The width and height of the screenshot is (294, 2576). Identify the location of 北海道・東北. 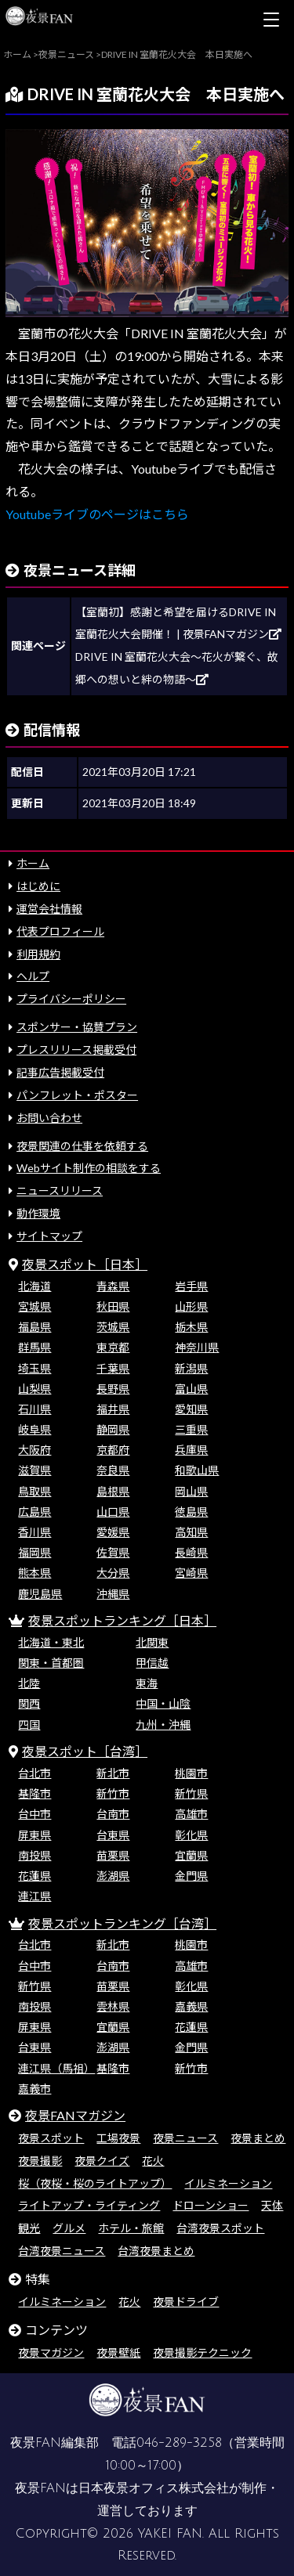
(51, 1642).